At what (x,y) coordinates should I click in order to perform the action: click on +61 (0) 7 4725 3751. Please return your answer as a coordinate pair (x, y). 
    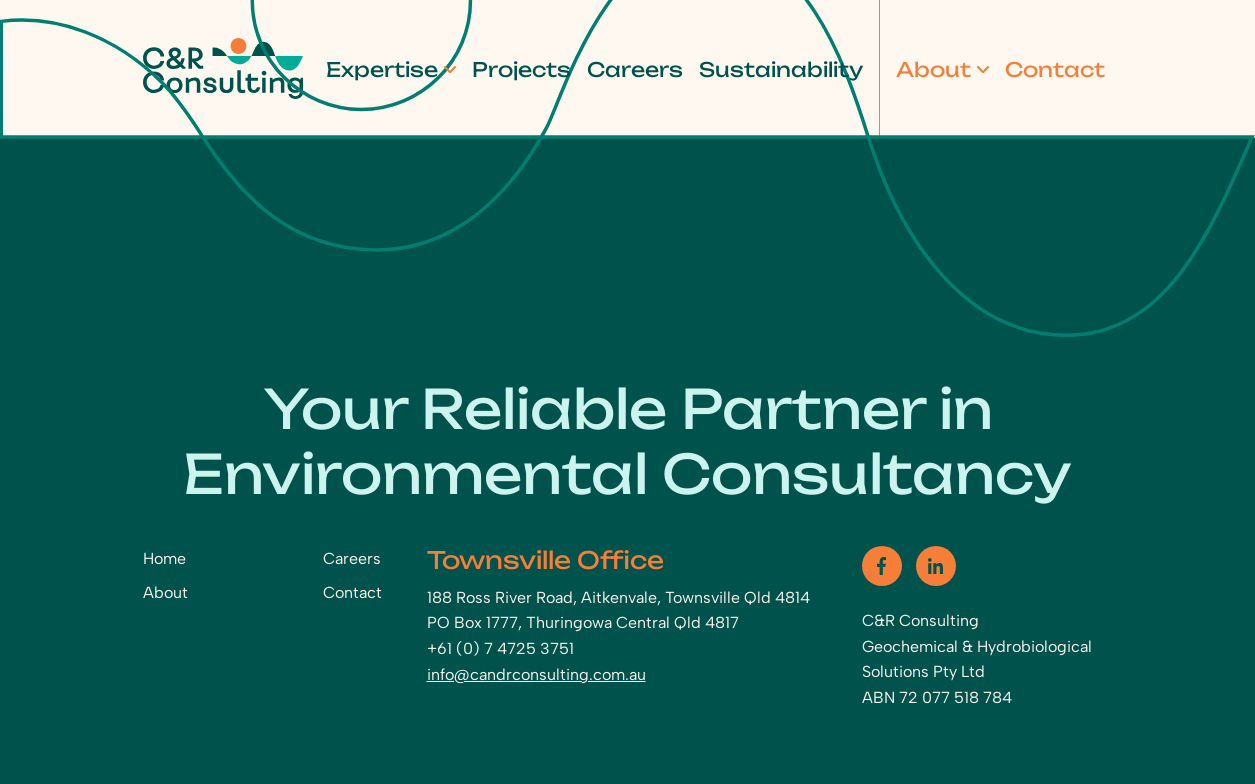
    Looking at the image, I should click on (500, 648).